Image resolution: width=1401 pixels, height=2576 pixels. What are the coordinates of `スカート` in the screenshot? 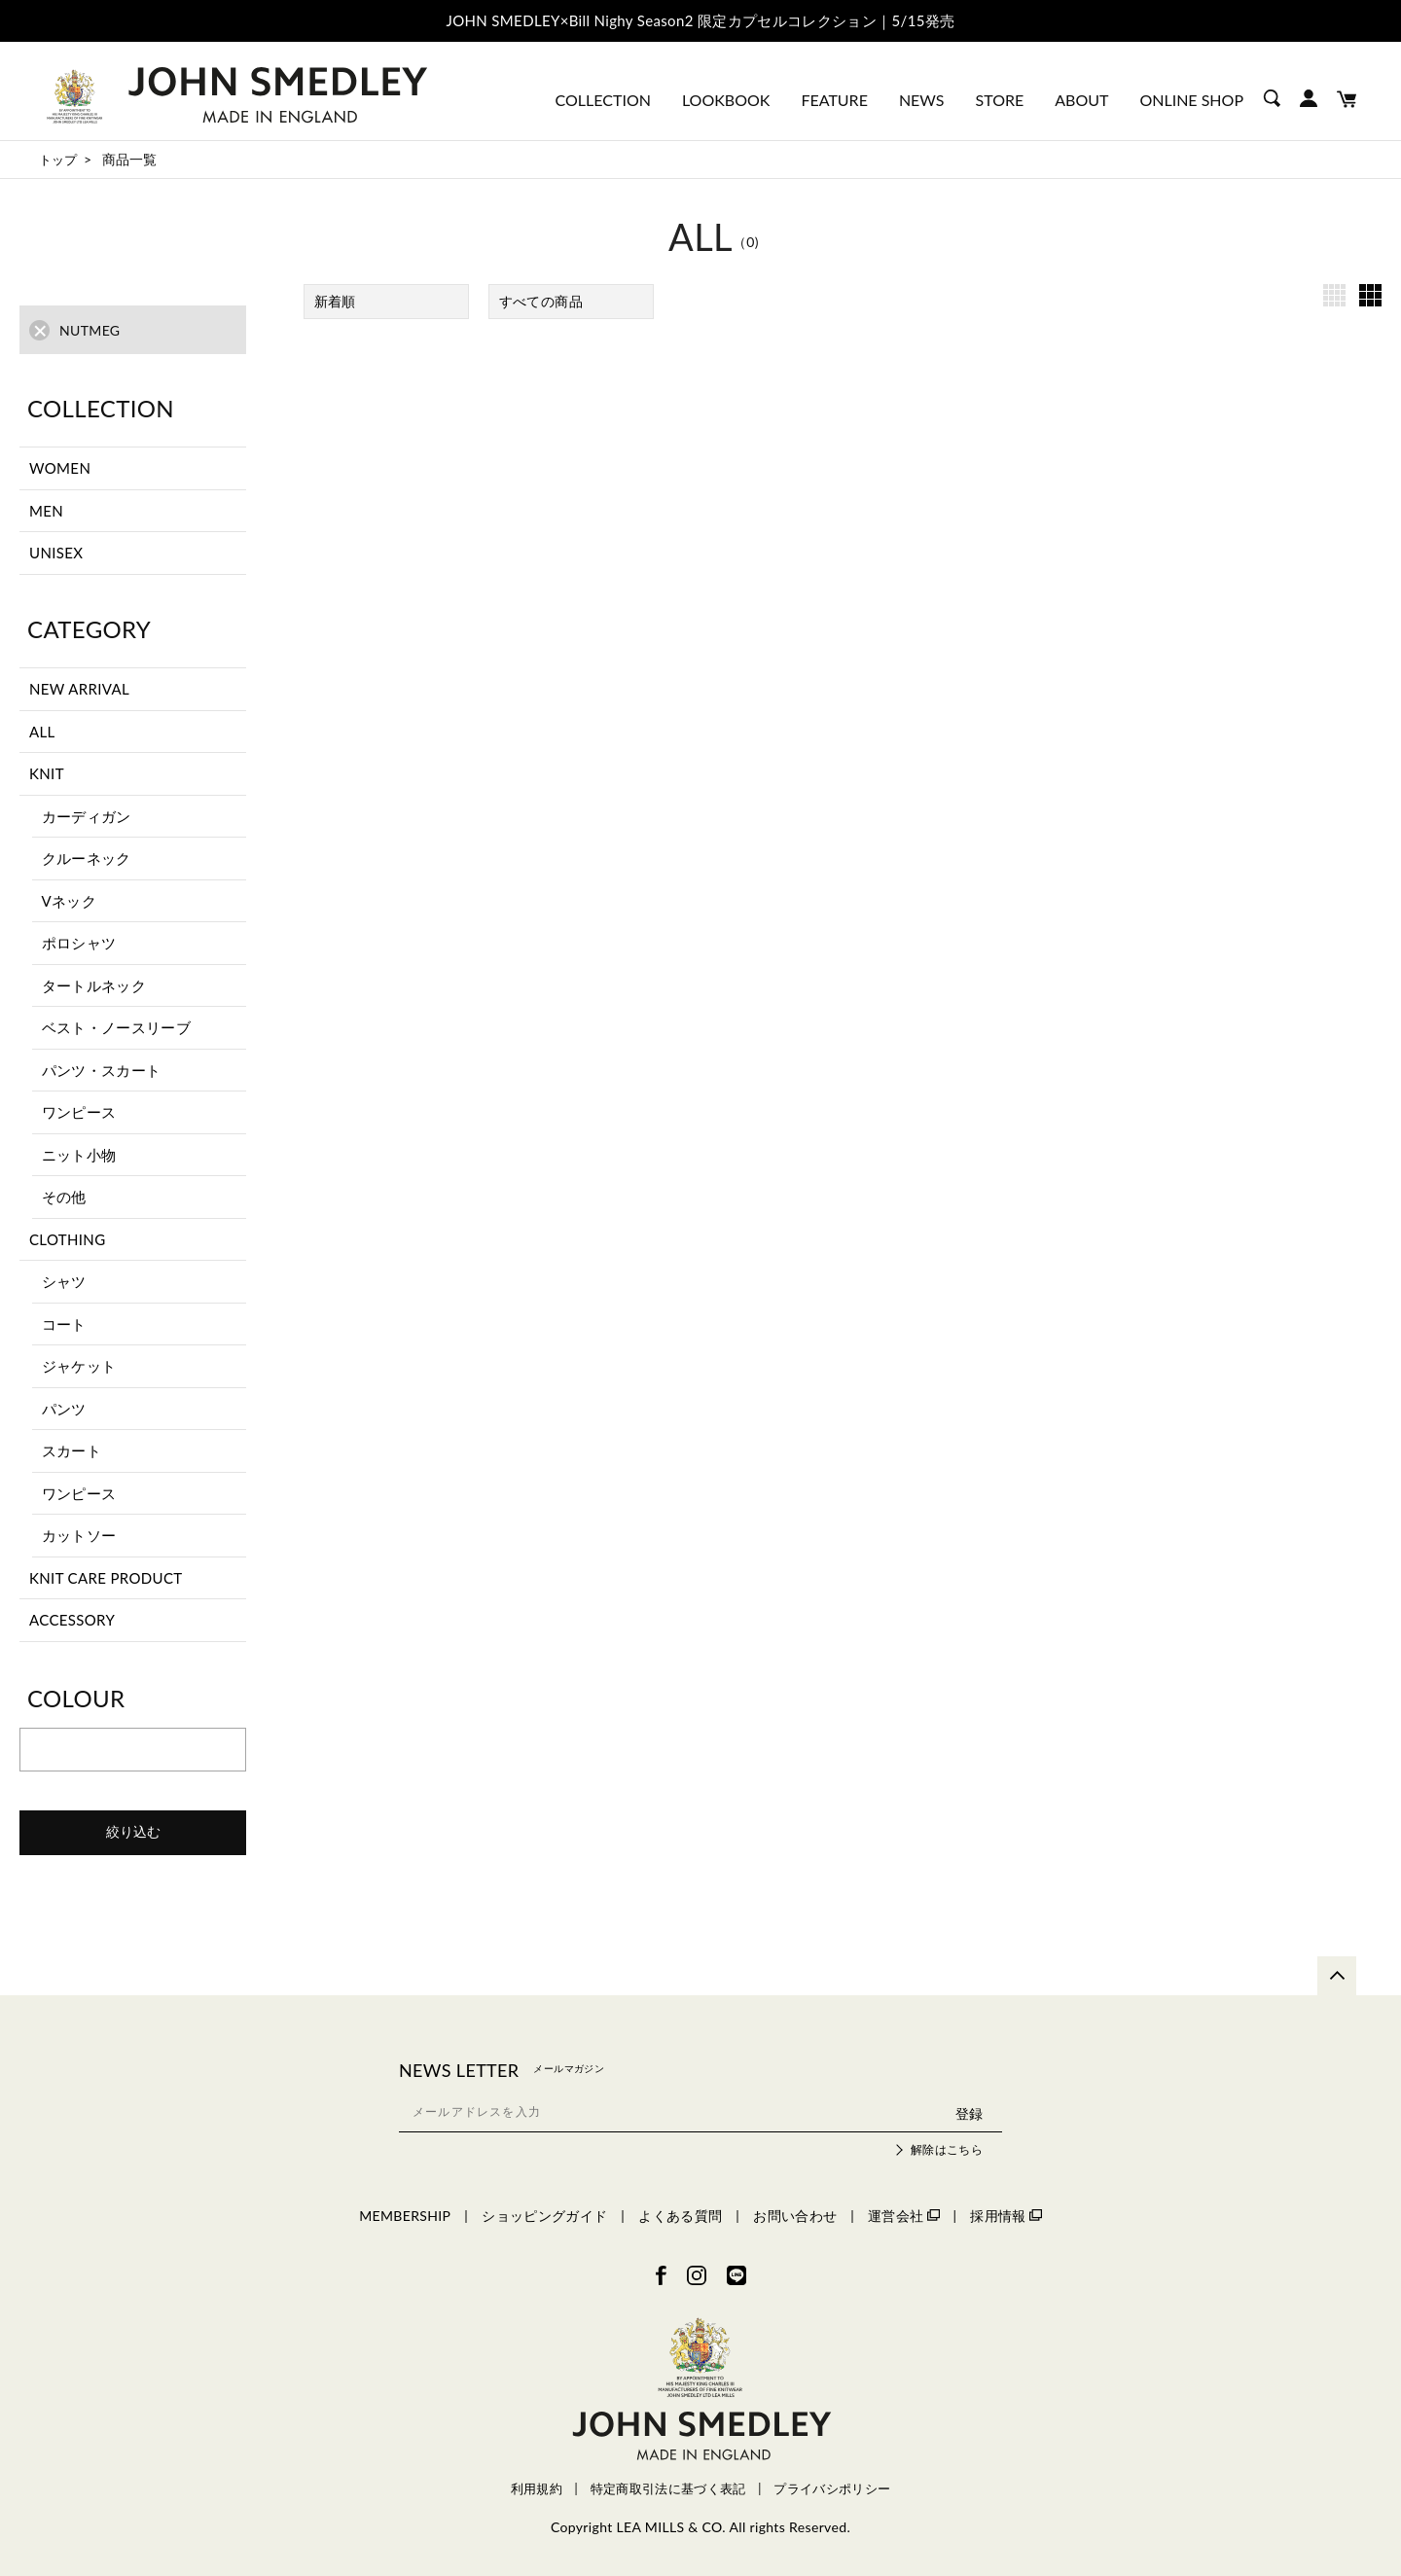 It's located at (71, 1450).